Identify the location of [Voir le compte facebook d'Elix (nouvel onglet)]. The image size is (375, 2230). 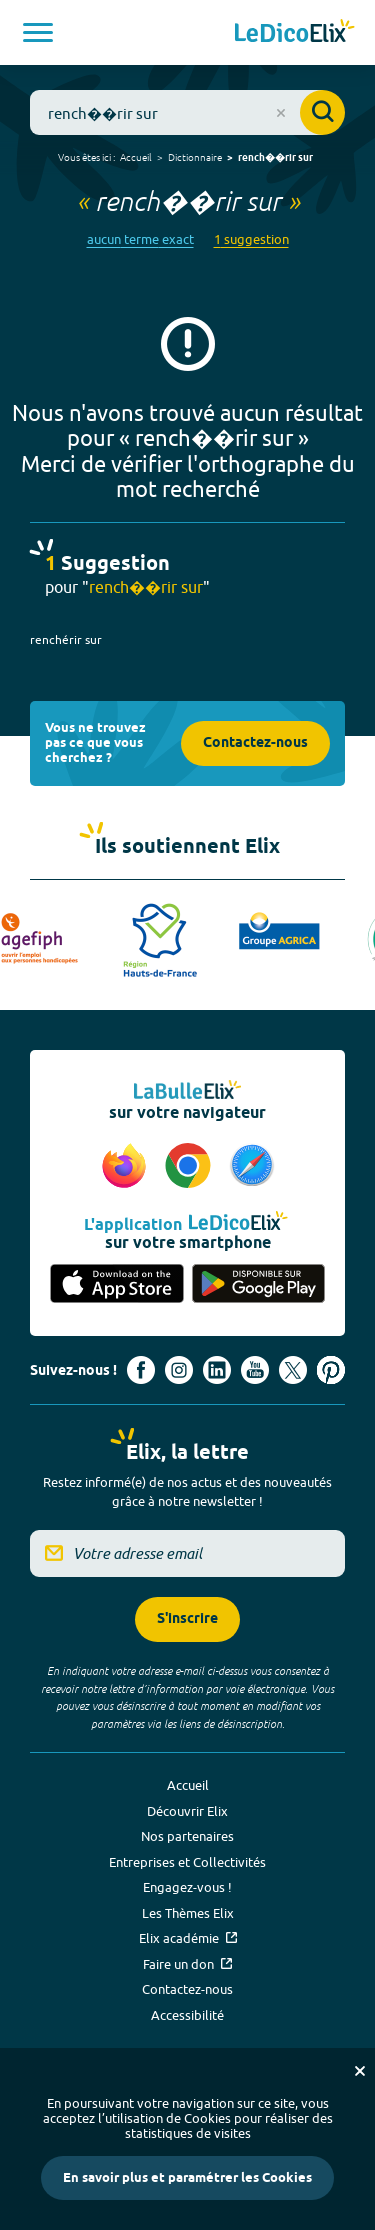
(141, 1370).